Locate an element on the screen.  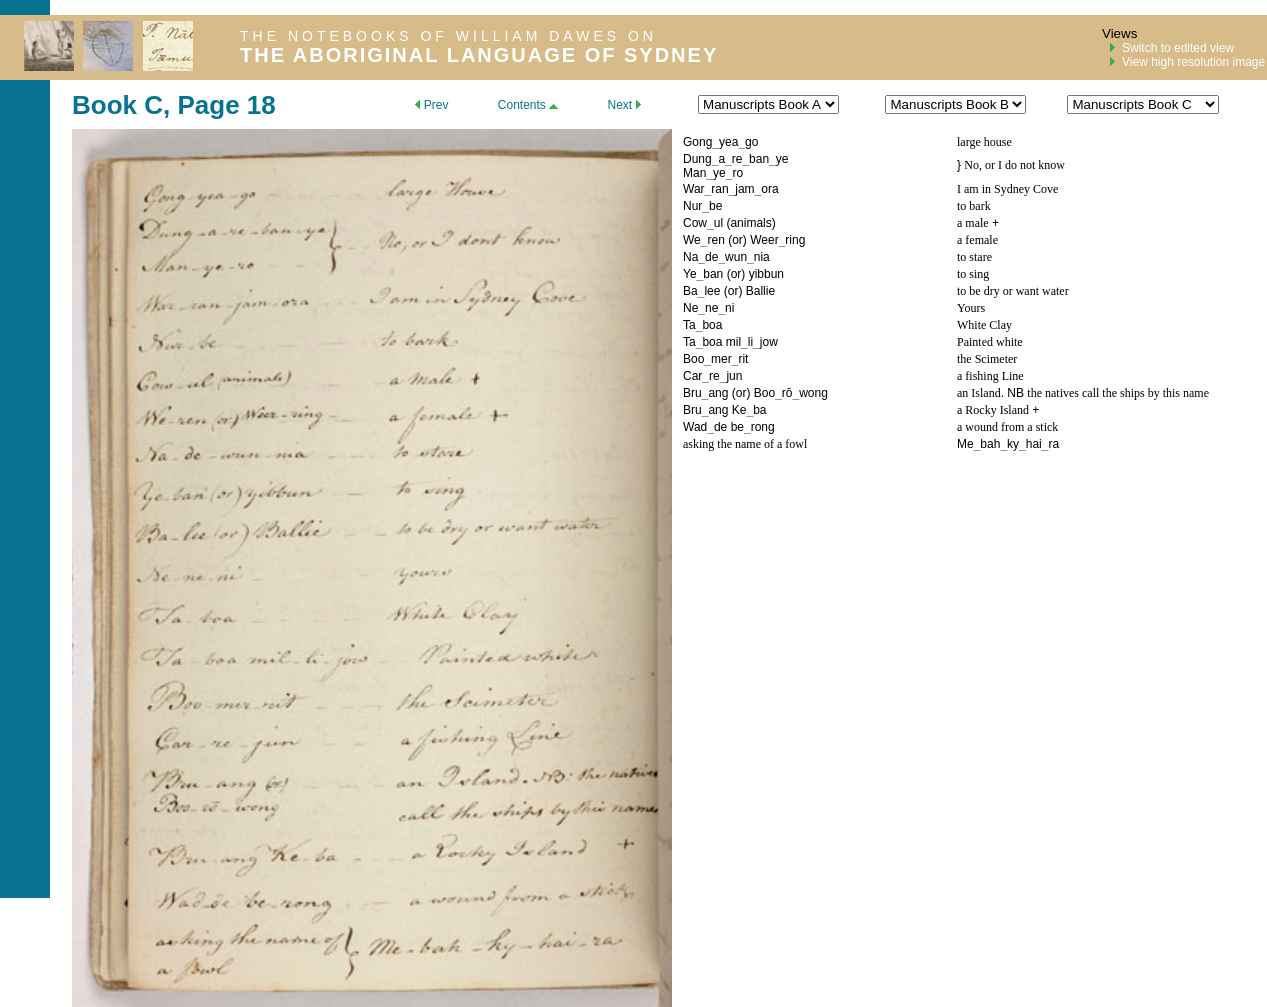
go is located at coordinates (751, 142).